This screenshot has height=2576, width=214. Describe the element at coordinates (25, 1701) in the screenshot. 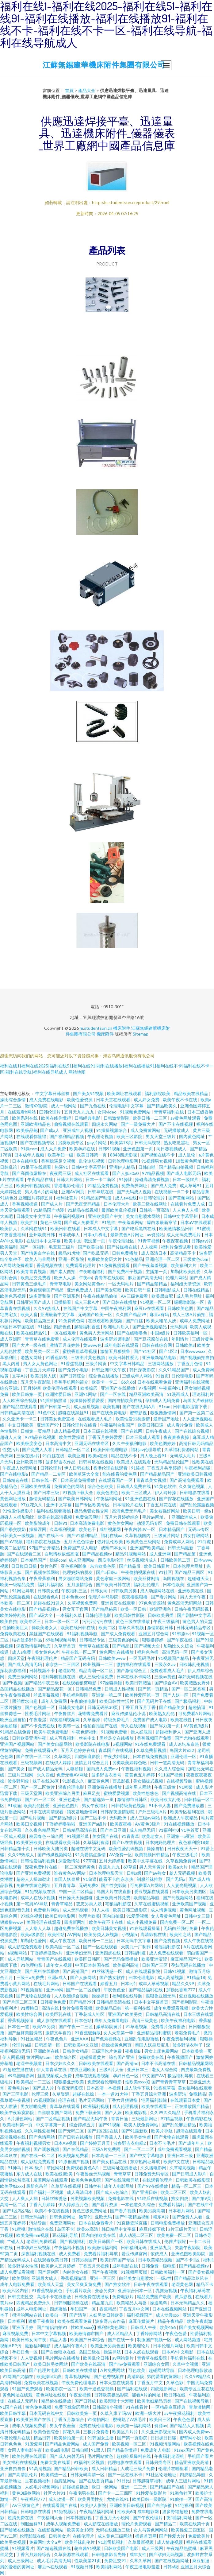

I see `黑丝喷水自慰` at that location.